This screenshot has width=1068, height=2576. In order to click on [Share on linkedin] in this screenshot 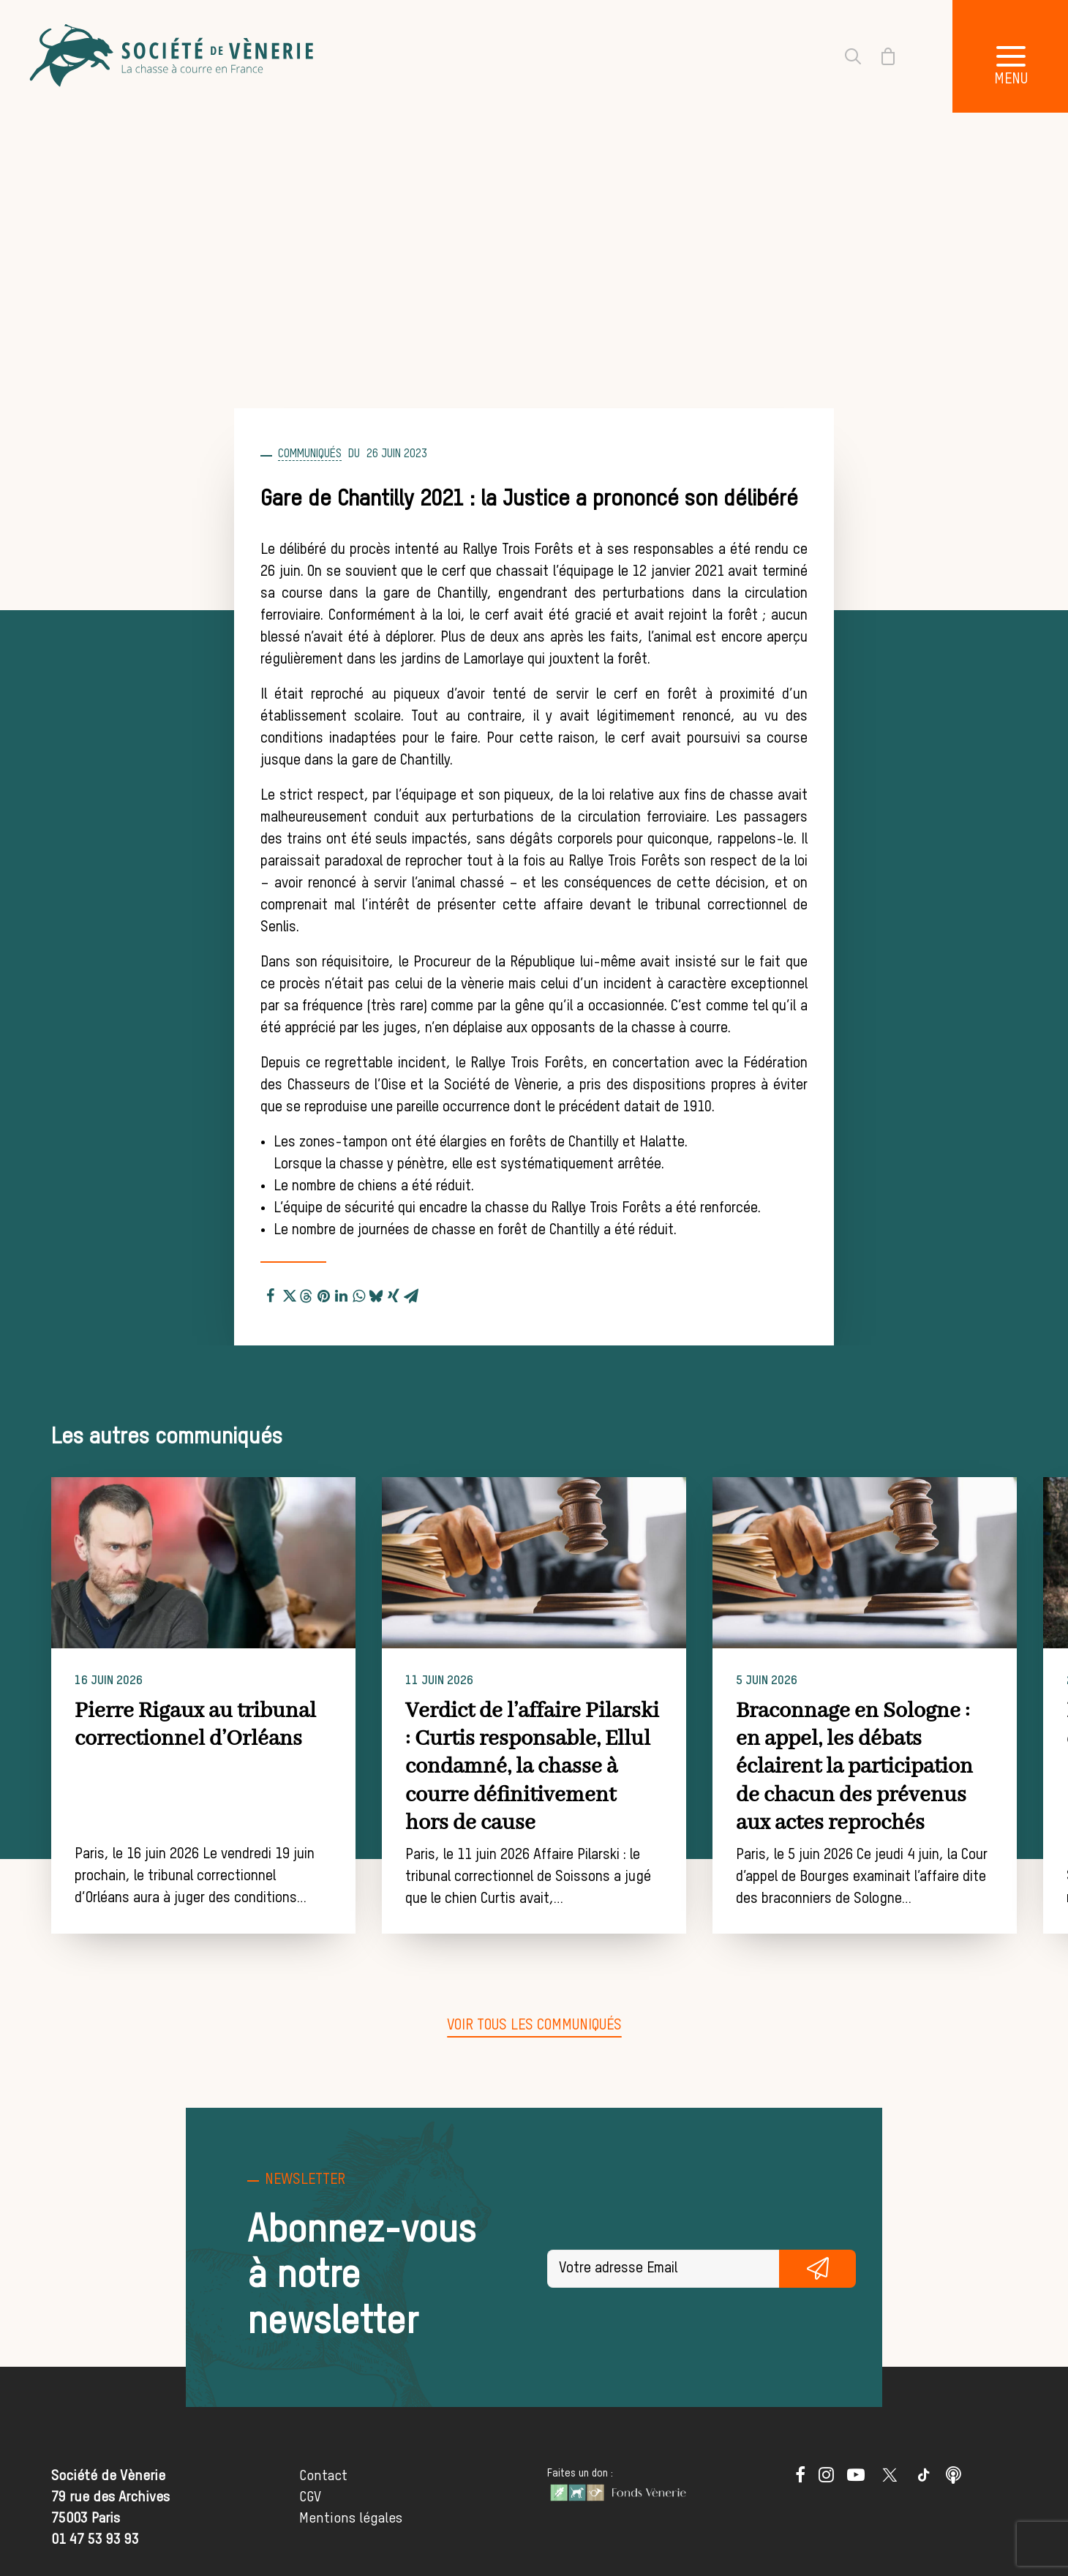, I will do `click(341, 1293)`.